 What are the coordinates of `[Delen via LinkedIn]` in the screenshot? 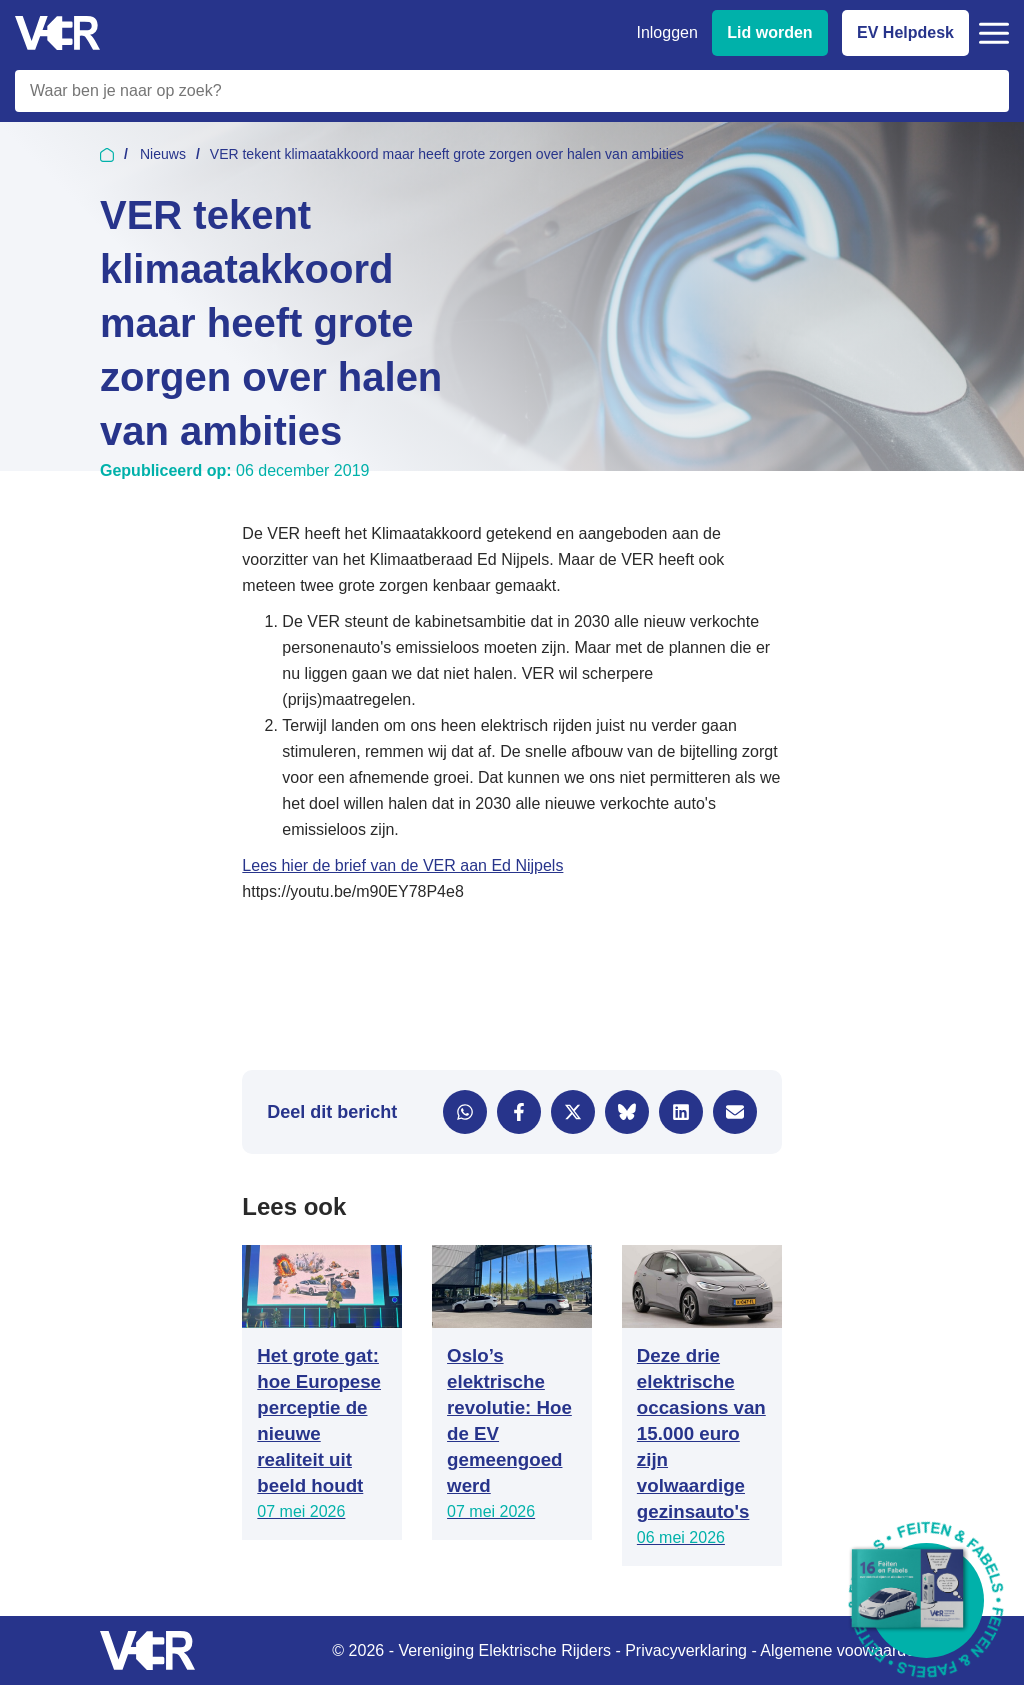 It's located at (681, 1112).